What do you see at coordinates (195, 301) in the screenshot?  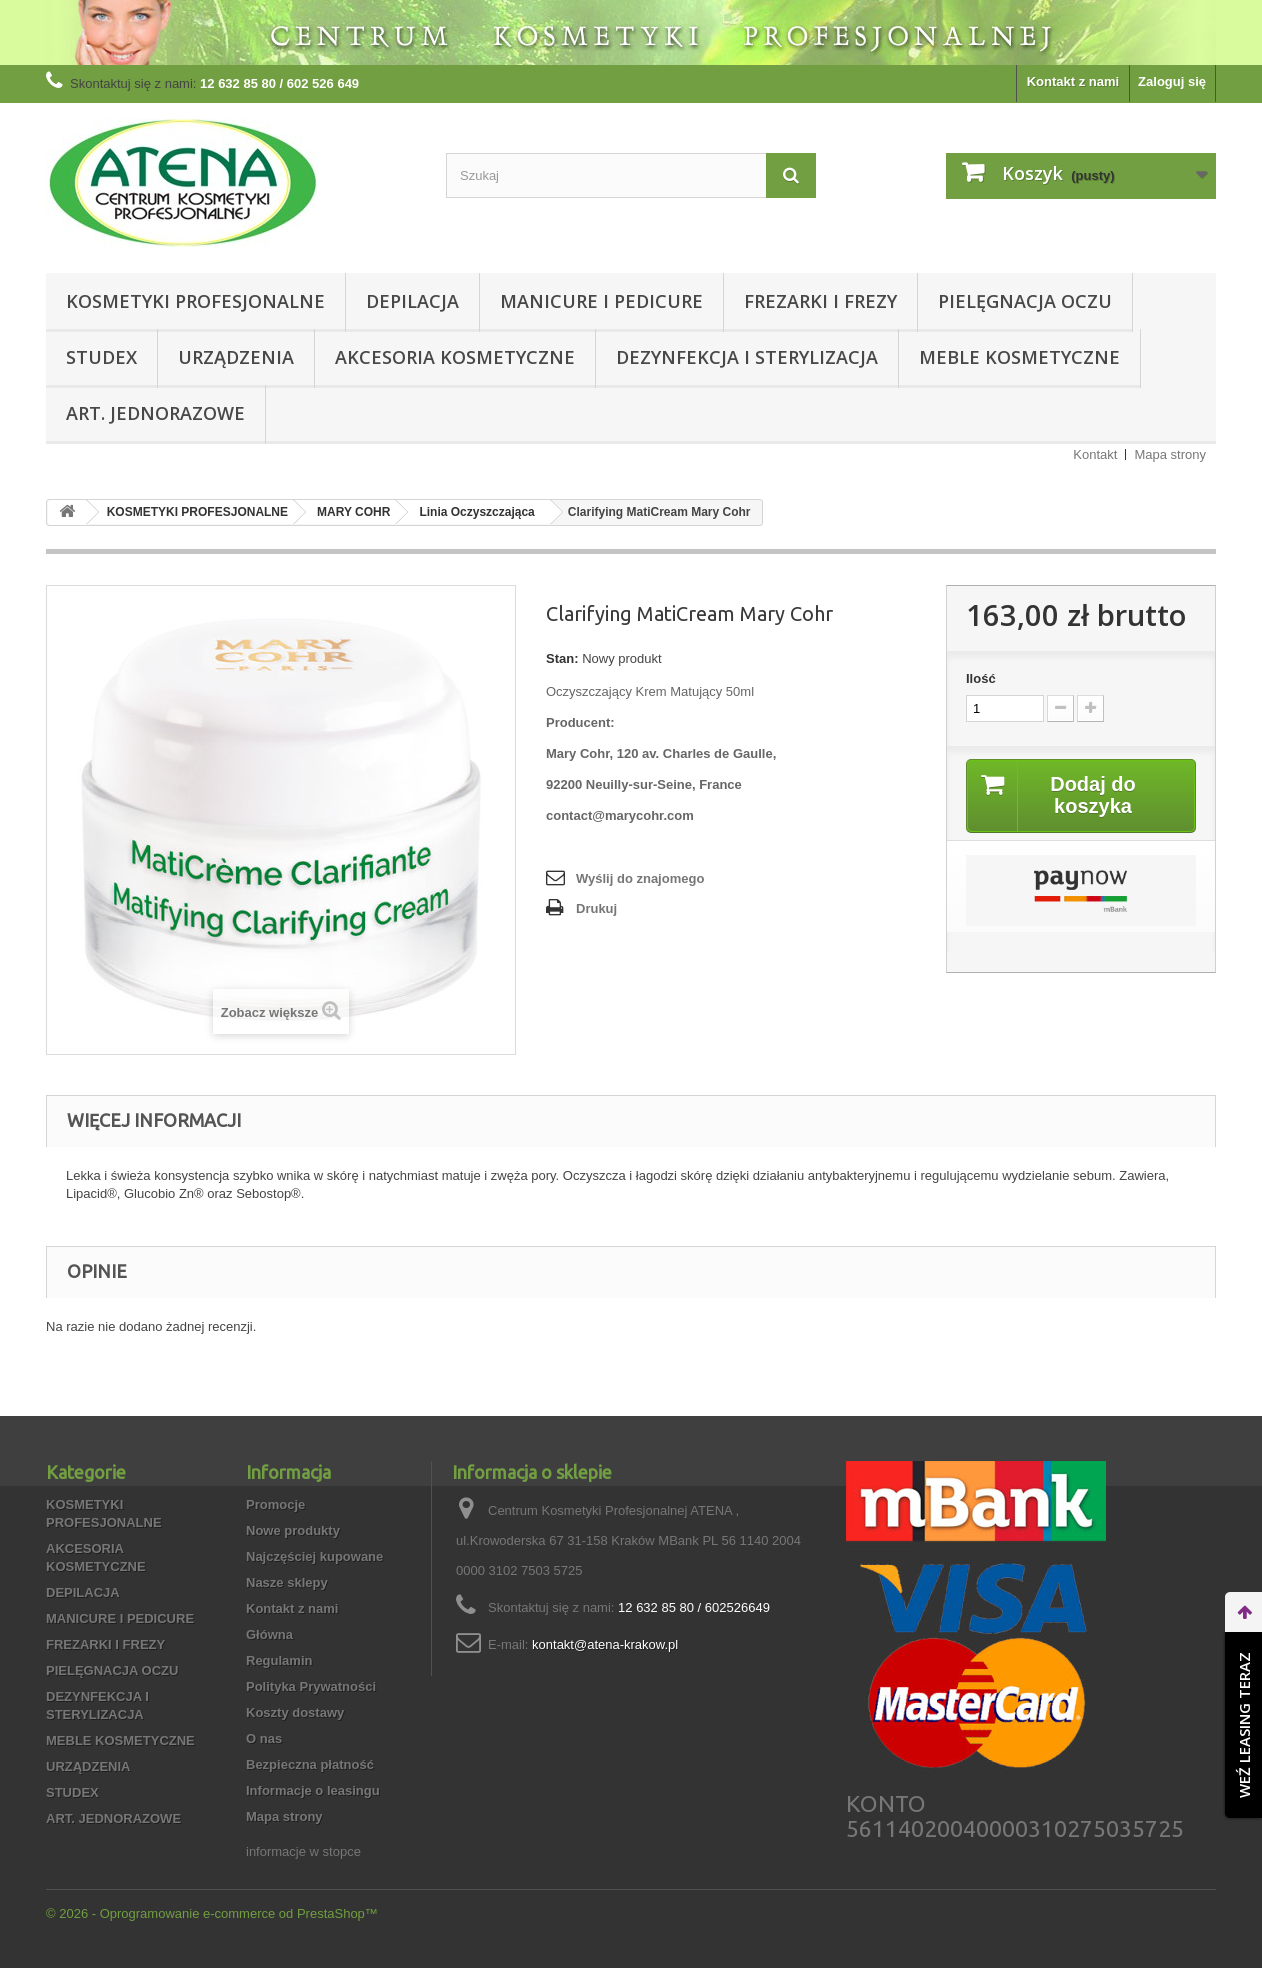 I see `KOSMETYKI PROFESJONALNE` at bounding box center [195, 301].